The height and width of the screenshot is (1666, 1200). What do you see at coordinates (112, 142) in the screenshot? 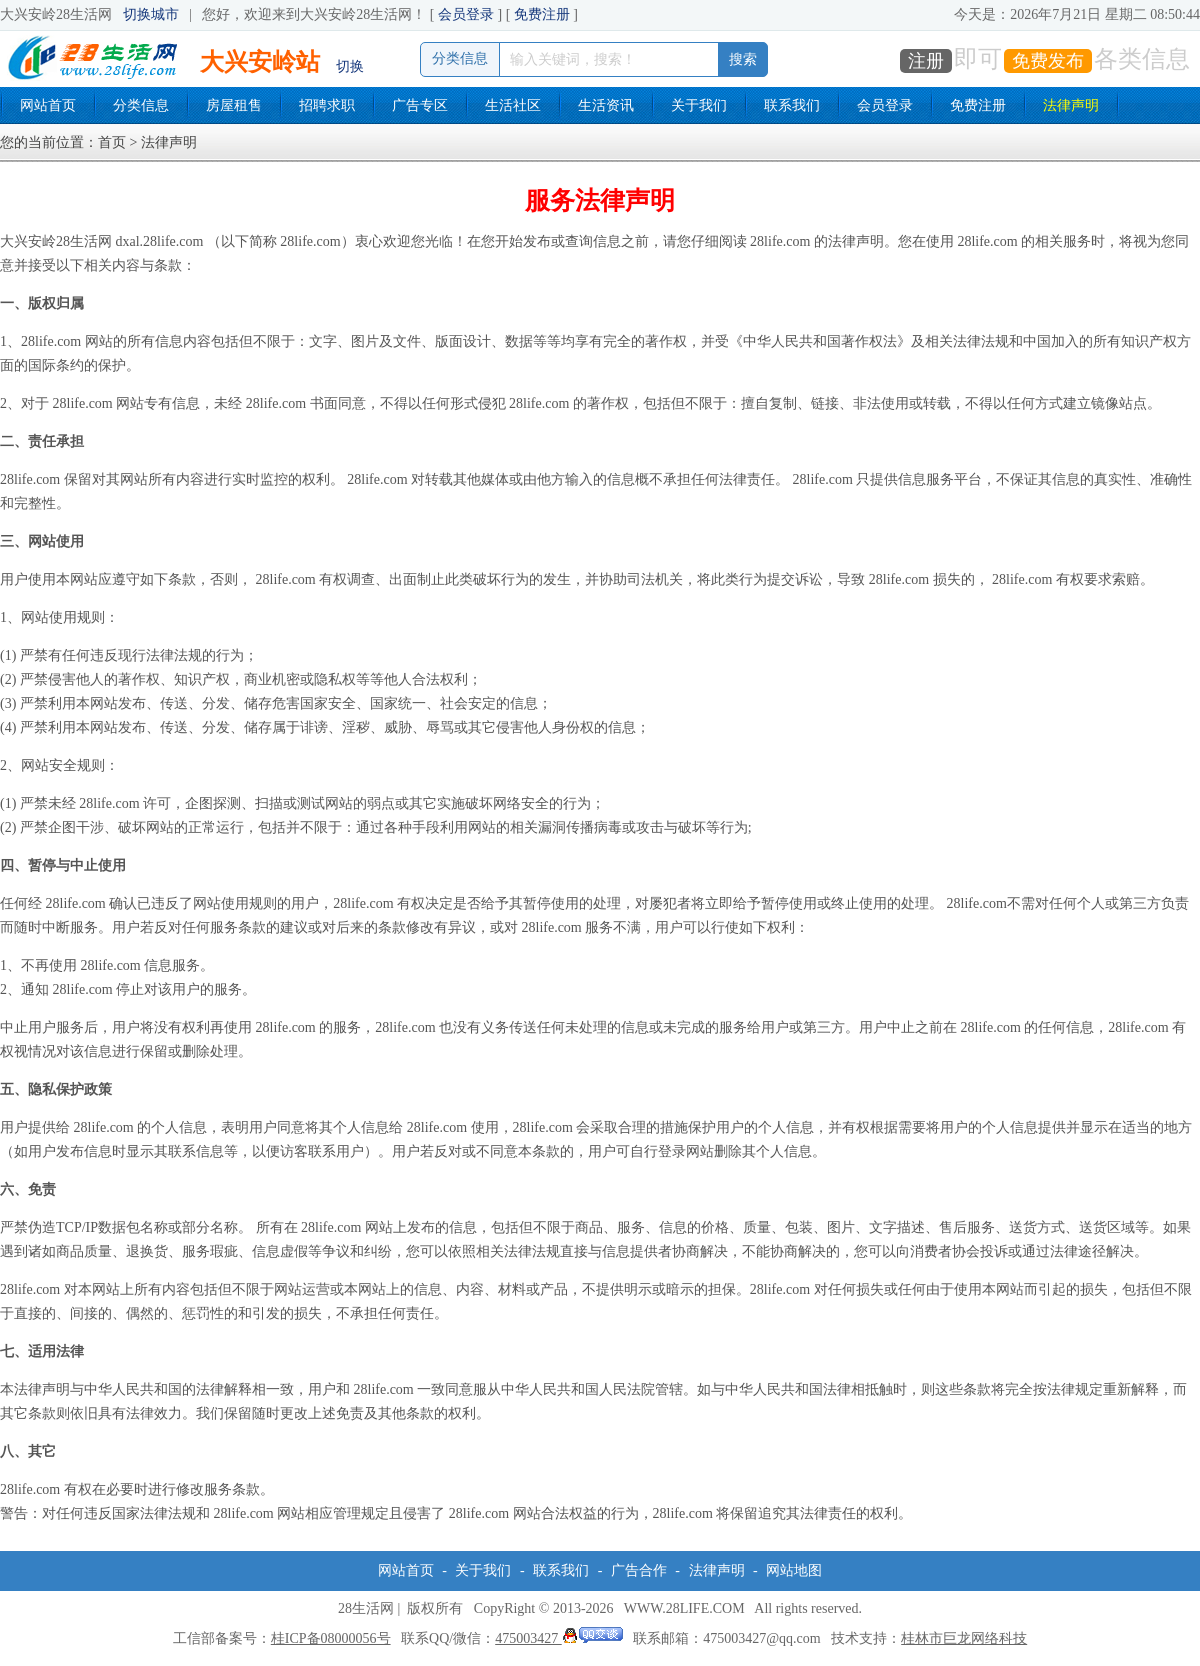
I see `首页` at bounding box center [112, 142].